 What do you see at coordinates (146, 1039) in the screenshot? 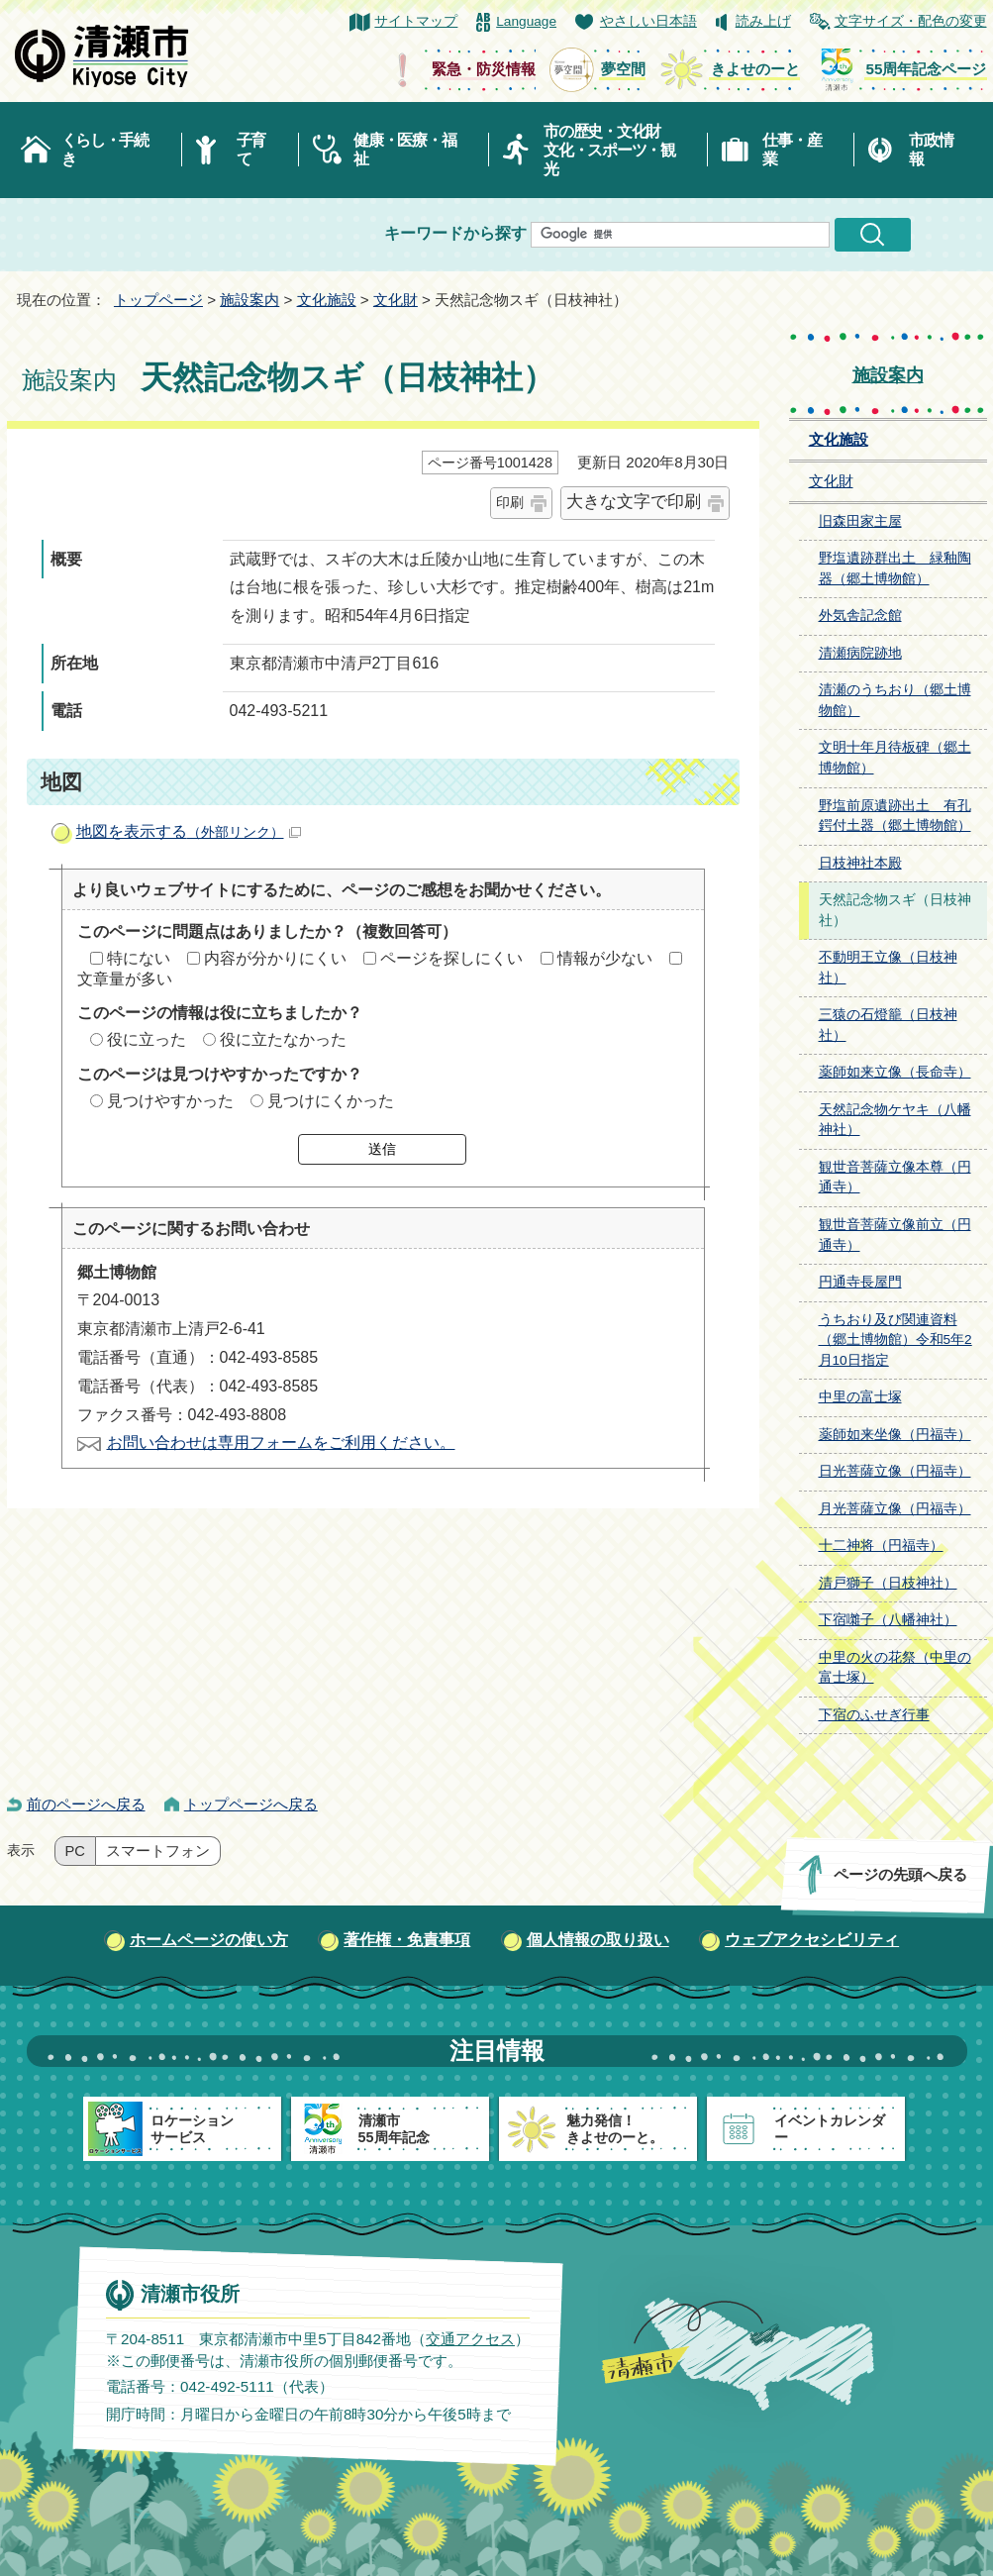
I see `役に立った` at bounding box center [146, 1039].